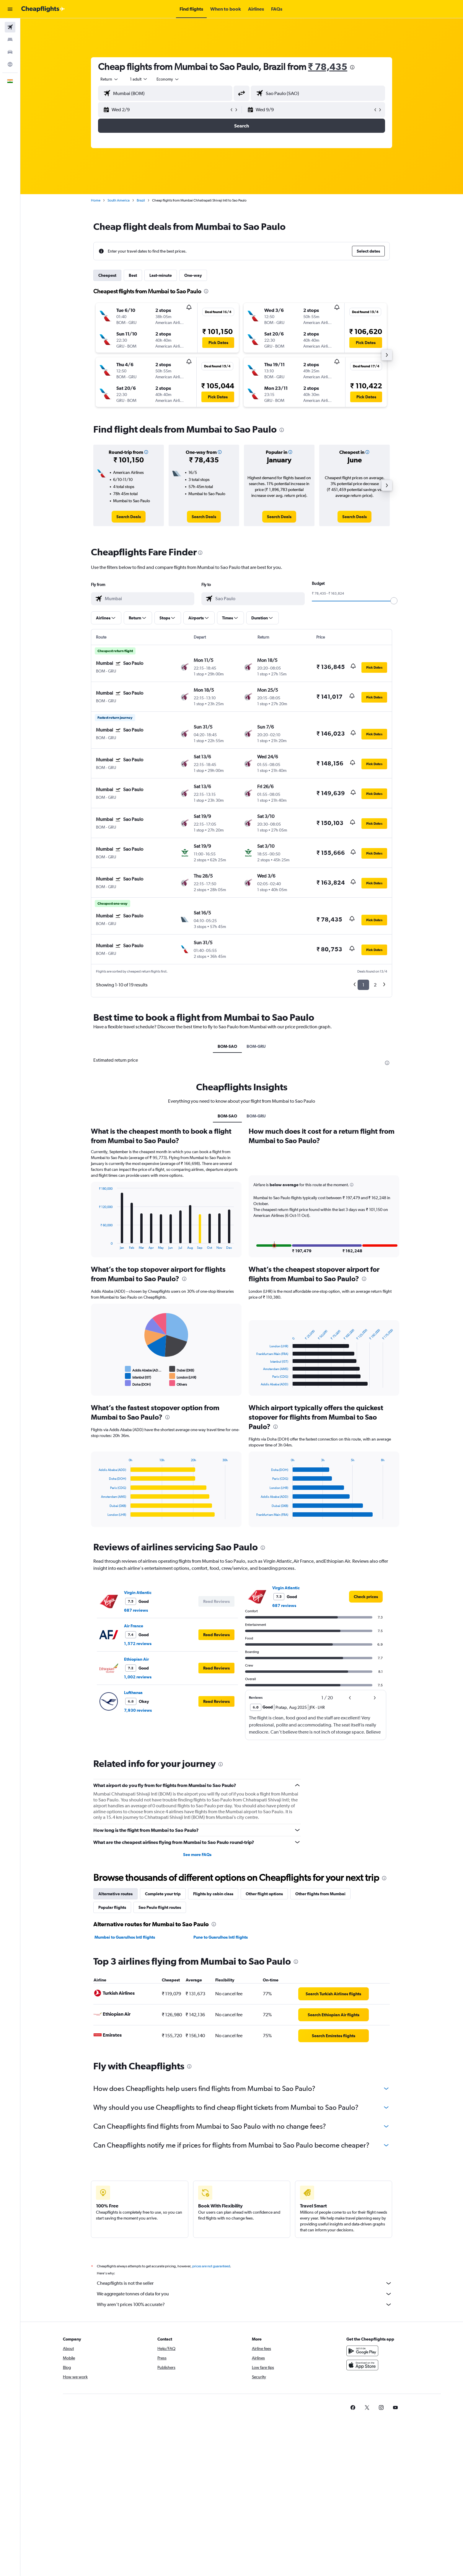 The height and width of the screenshot is (2576, 463). What do you see at coordinates (136, 1610) in the screenshot?
I see `687 reviews` at bounding box center [136, 1610].